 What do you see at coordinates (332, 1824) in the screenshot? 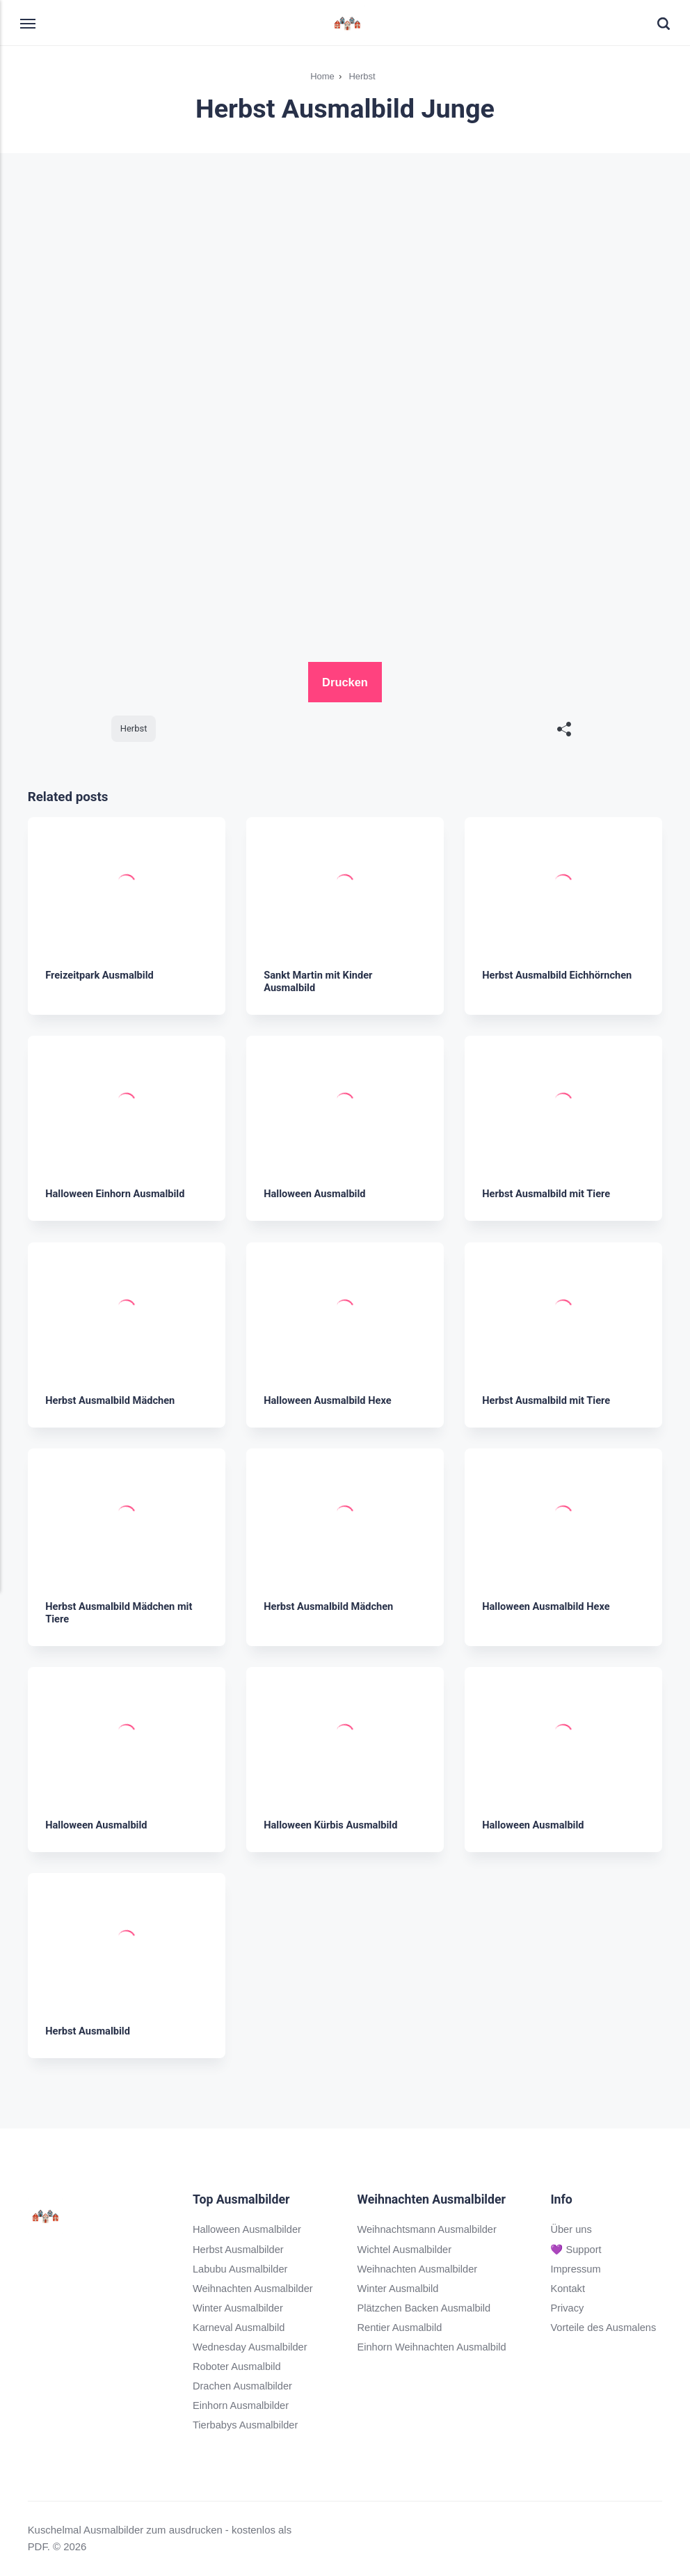
I see `Halloween Kürbis Ausmalbild` at bounding box center [332, 1824].